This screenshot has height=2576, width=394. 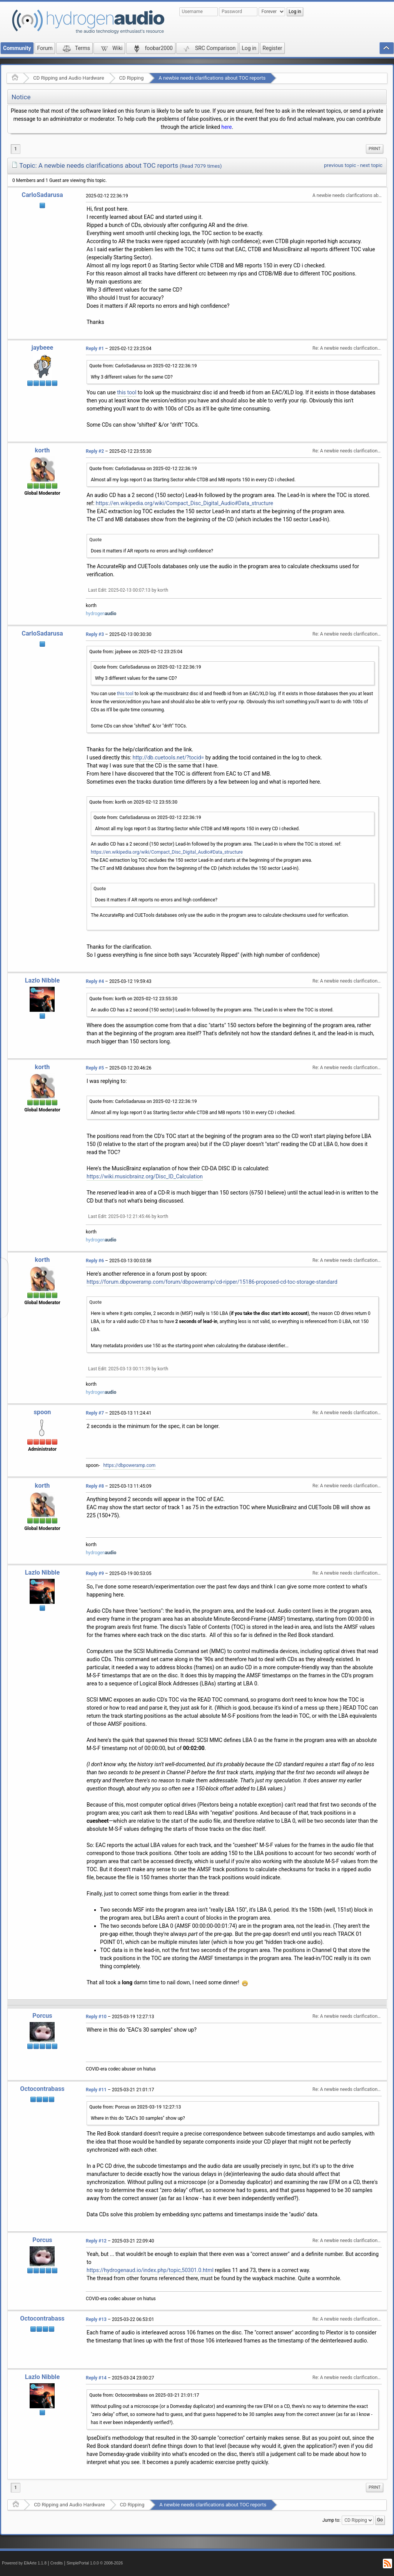 What do you see at coordinates (95, 981) in the screenshot?
I see `Reply #4` at bounding box center [95, 981].